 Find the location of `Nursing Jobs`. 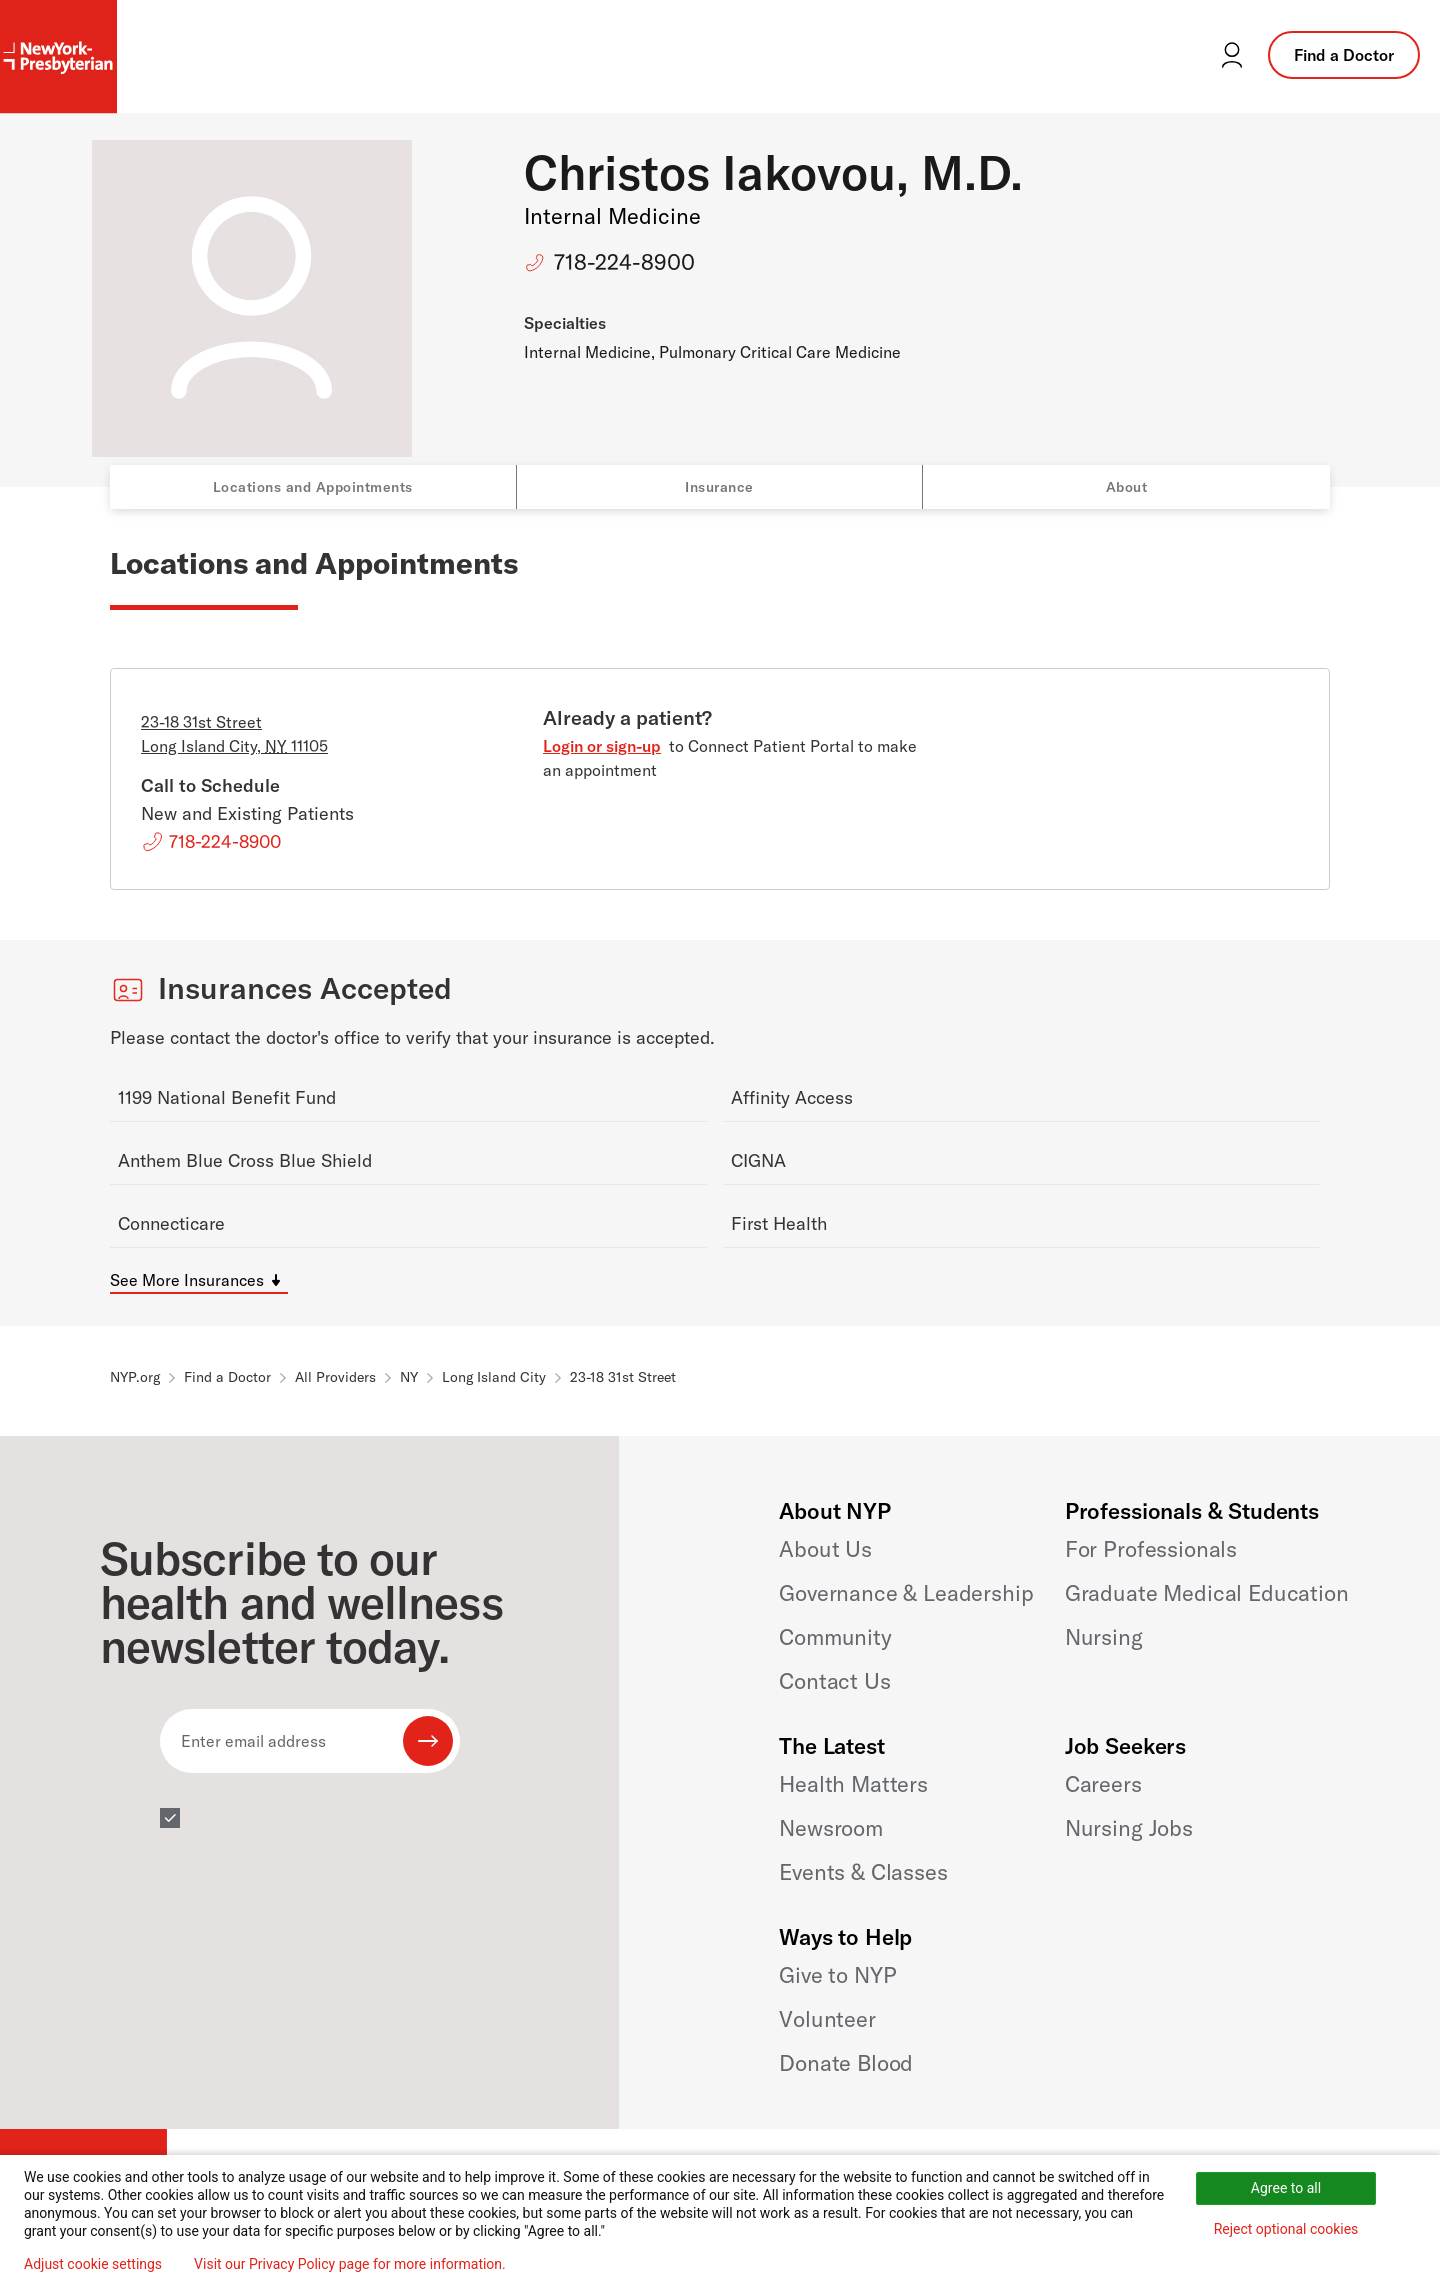

Nursing Jobs is located at coordinates (1129, 1828).